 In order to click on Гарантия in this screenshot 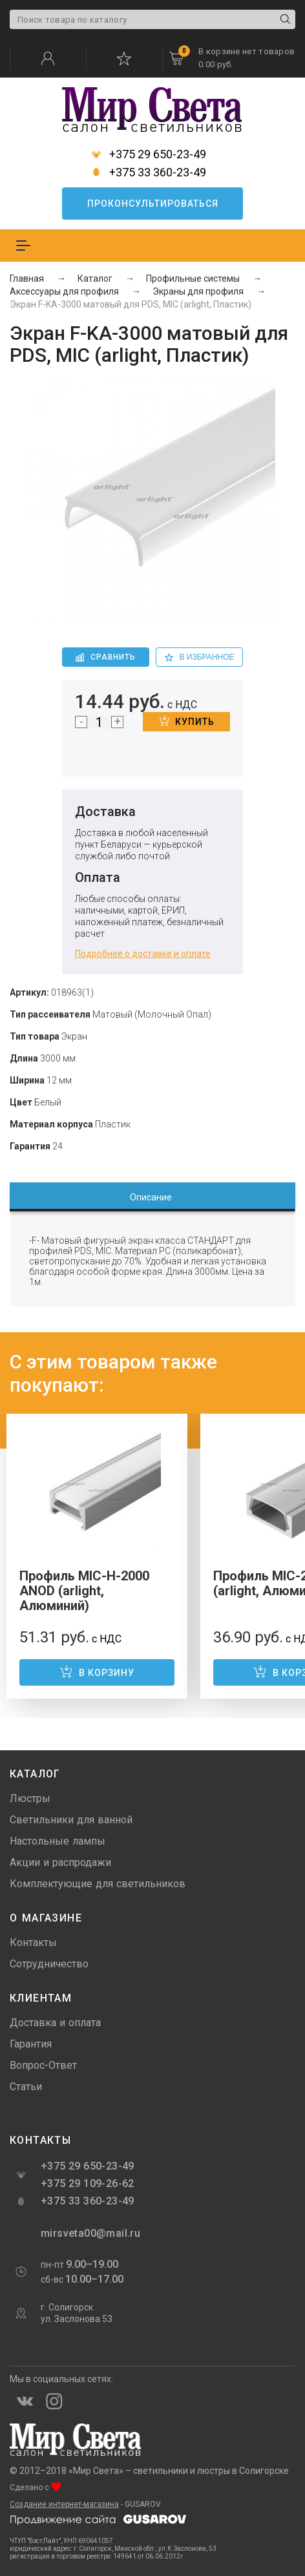, I will do `click(31, 2044)`.